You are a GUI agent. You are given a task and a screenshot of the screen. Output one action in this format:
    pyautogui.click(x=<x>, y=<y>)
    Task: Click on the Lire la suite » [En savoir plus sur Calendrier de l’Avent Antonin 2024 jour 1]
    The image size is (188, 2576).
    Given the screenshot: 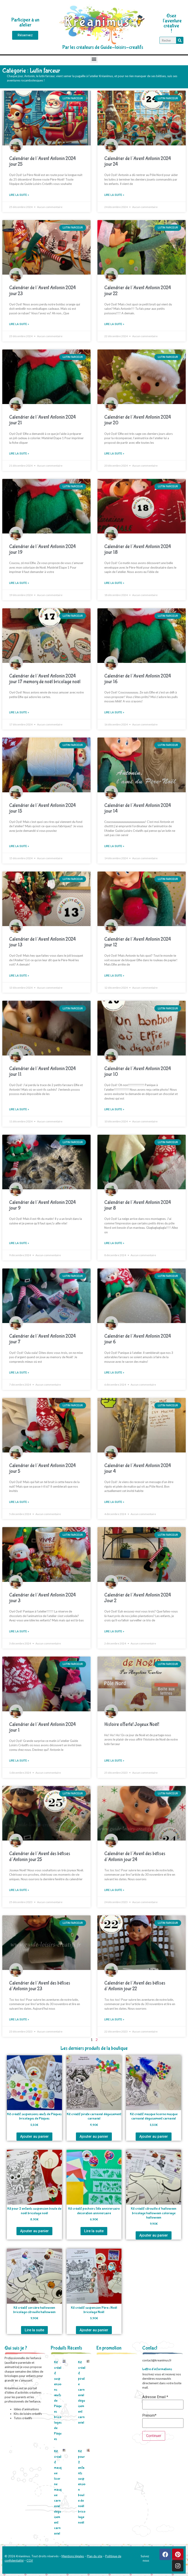 What is the action you would take?
    pyautogui.click(x=19, y=1760)
    